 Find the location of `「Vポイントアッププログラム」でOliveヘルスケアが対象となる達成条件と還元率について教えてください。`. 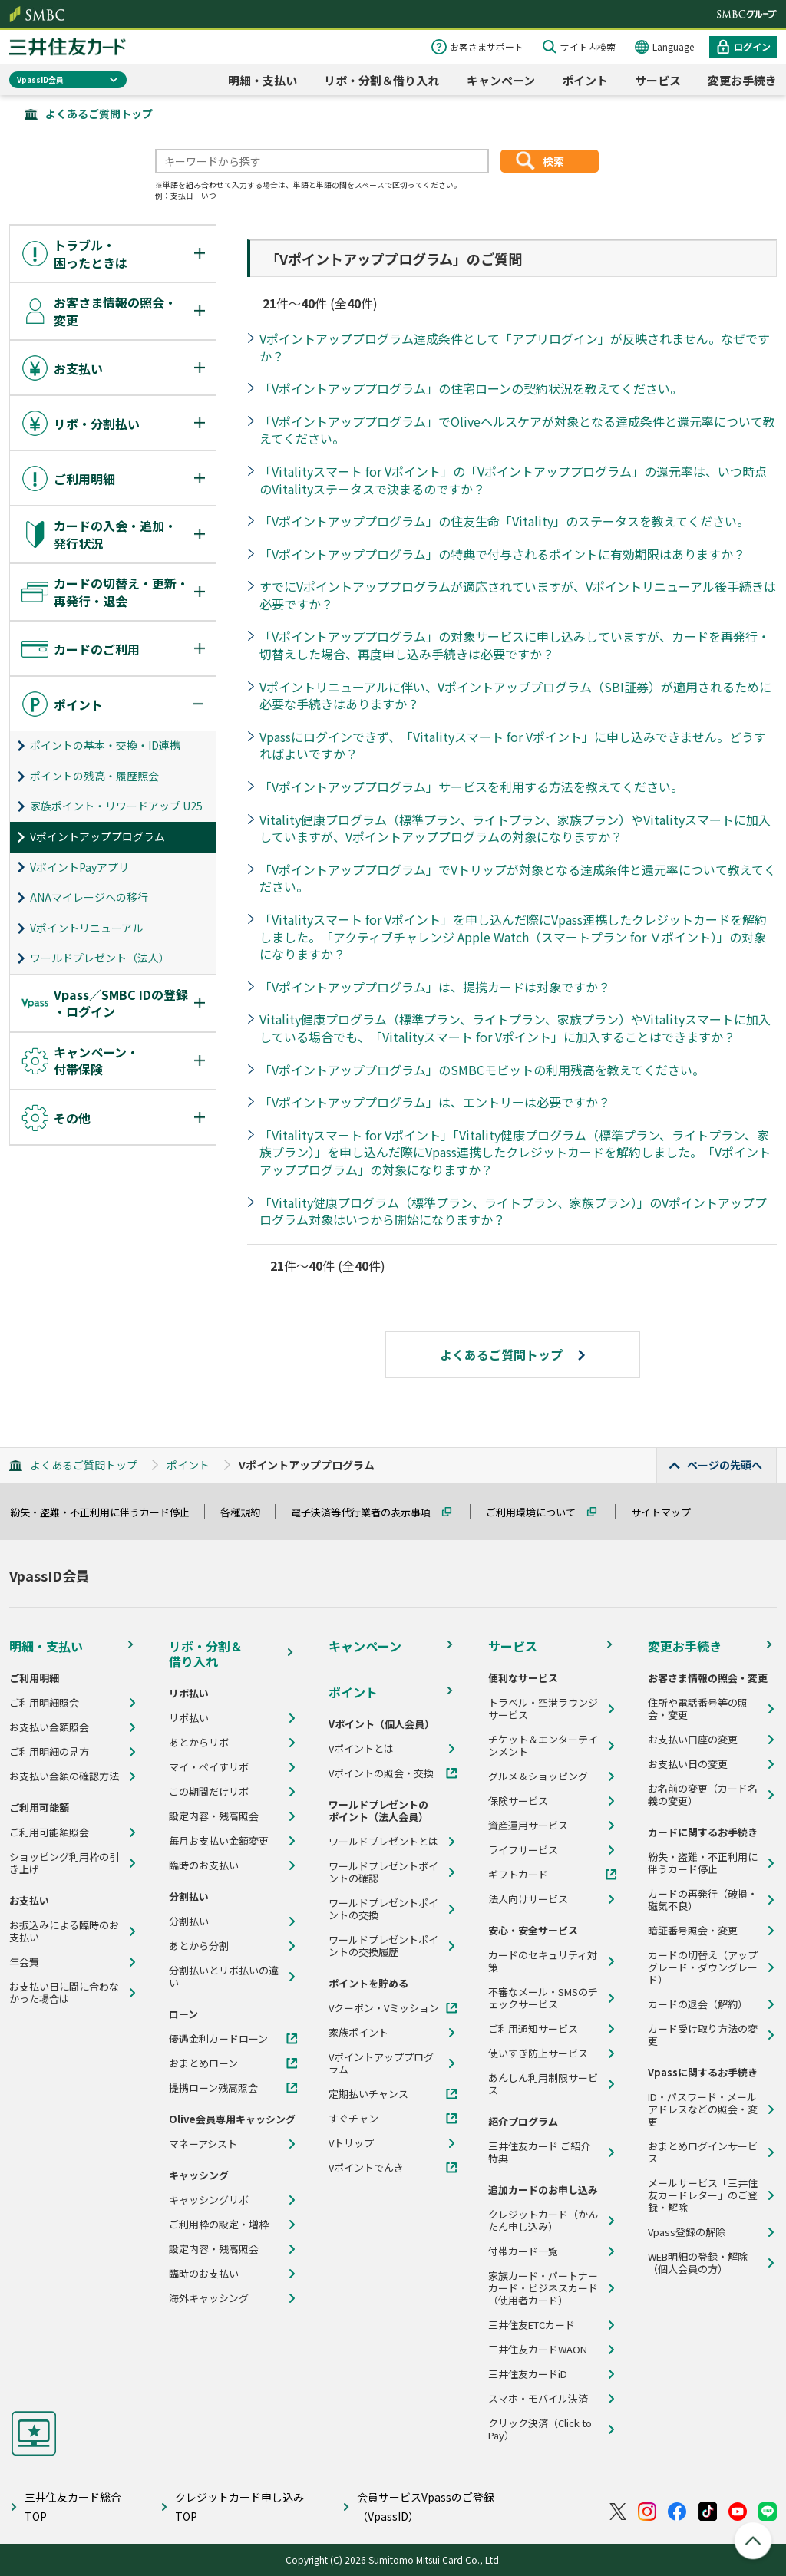

「Vポイントアッププログラム」でOliveヘルスケアが対象となる達成条件と還元率について教えてください。 is located at coordinates (517, 430).